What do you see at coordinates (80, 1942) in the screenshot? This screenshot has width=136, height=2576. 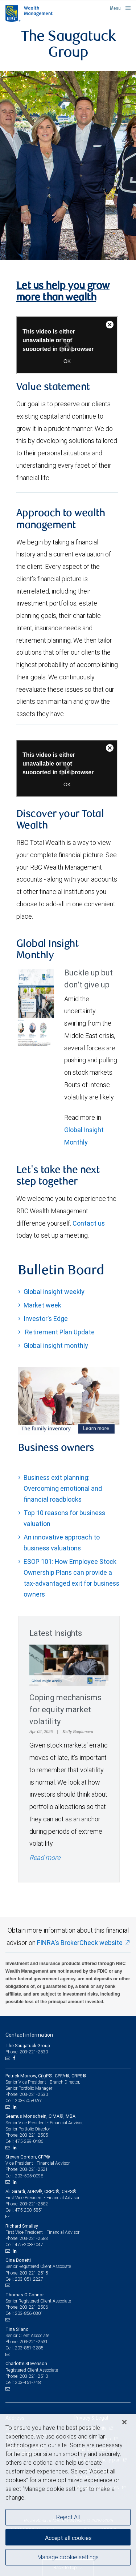 I see `FINRA's BrokerCheck website` at bounding box center [80, 1942].